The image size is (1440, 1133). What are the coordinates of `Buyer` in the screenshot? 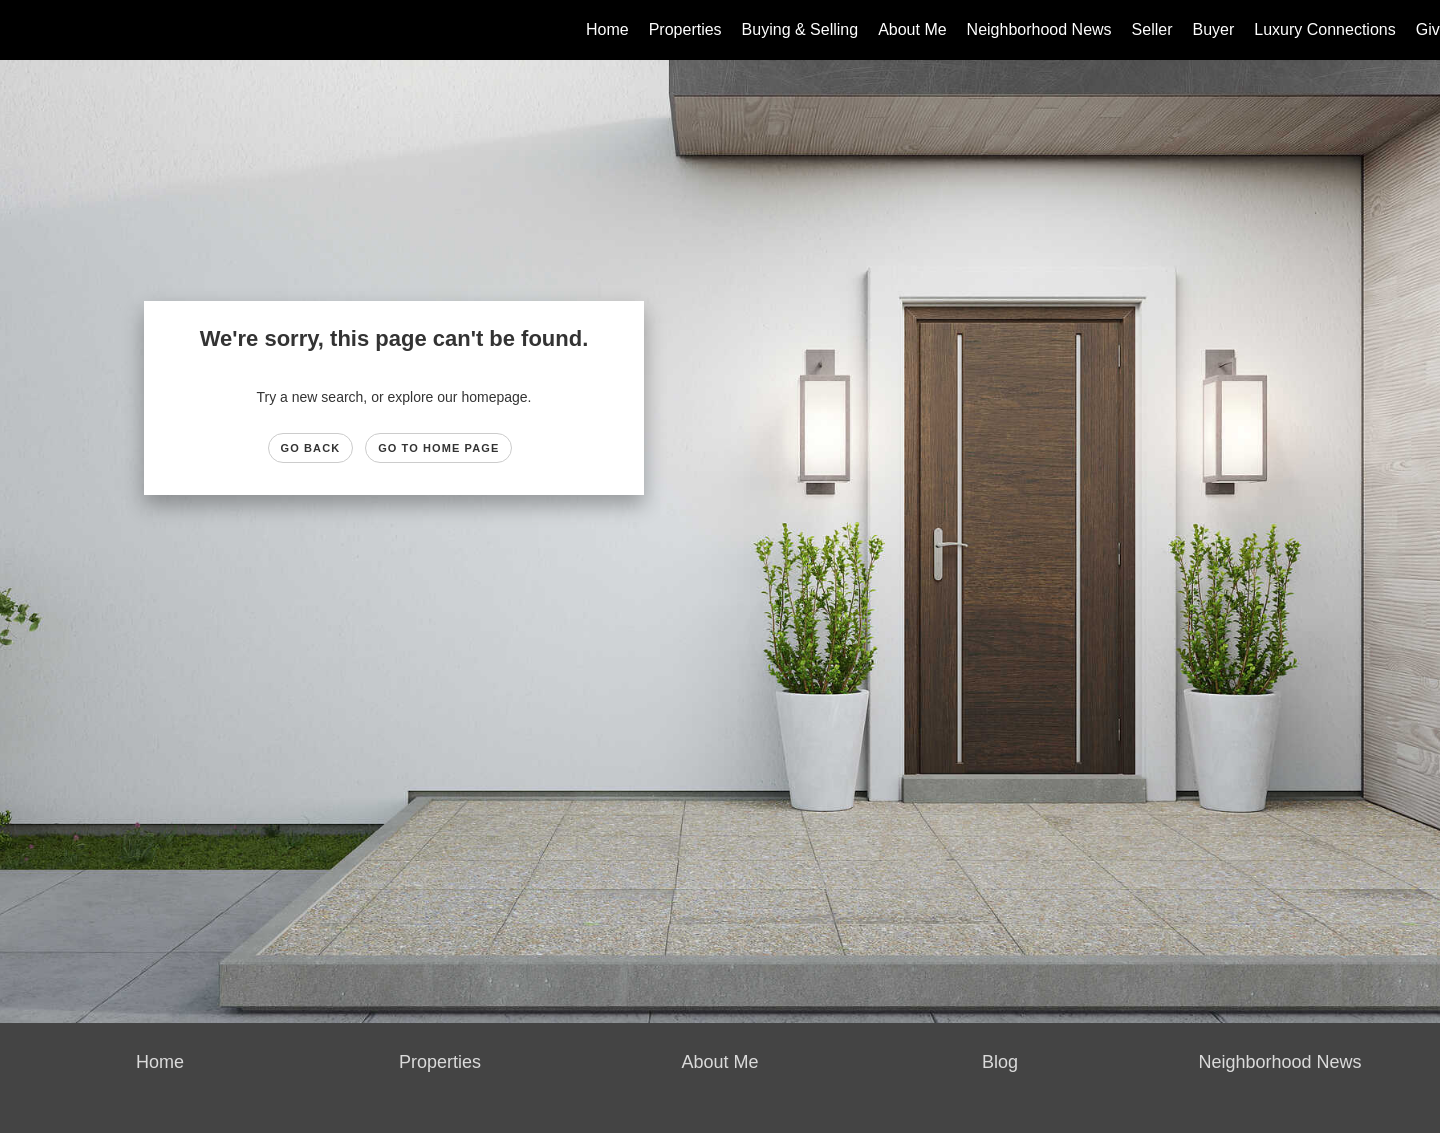 It's located at (1214, 29).